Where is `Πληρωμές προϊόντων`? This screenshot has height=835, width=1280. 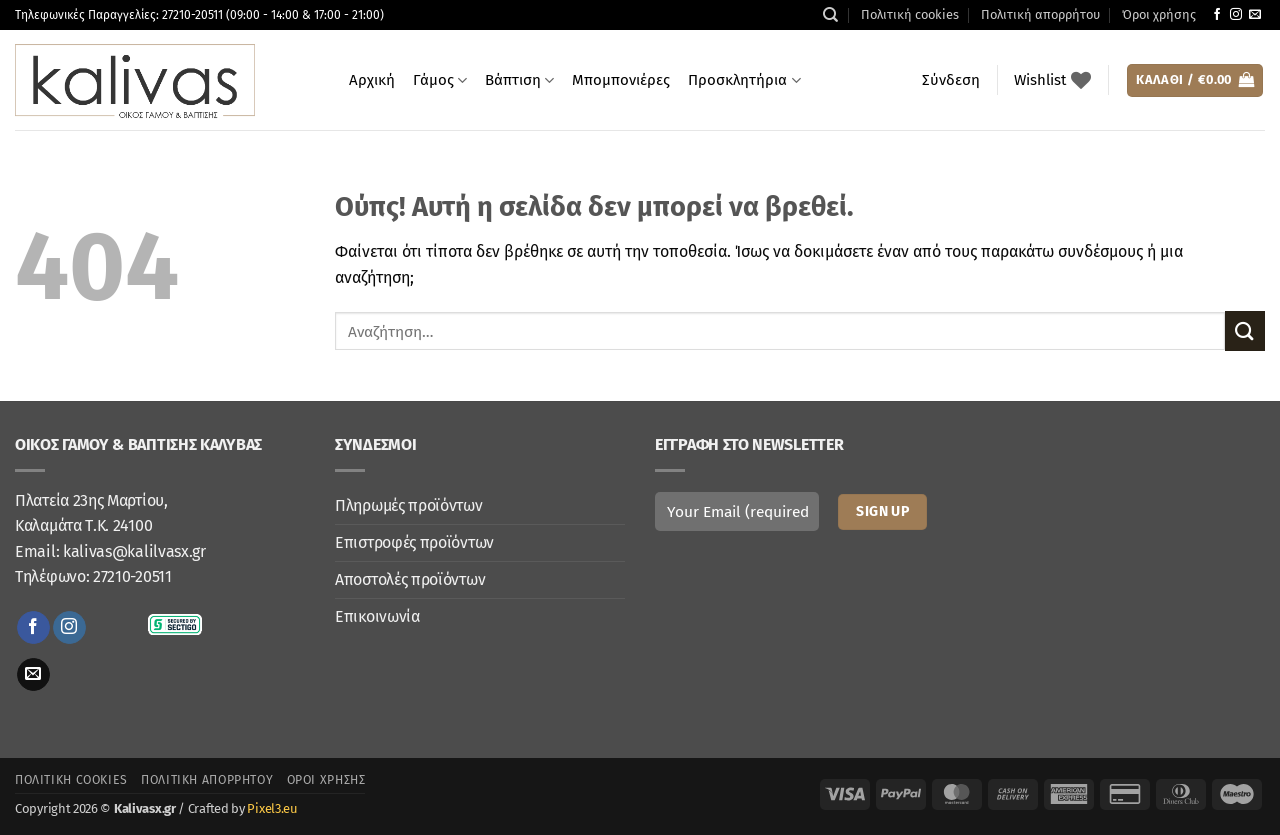
Πληρωμές προϊόντων is located at coordinates (409, 505).